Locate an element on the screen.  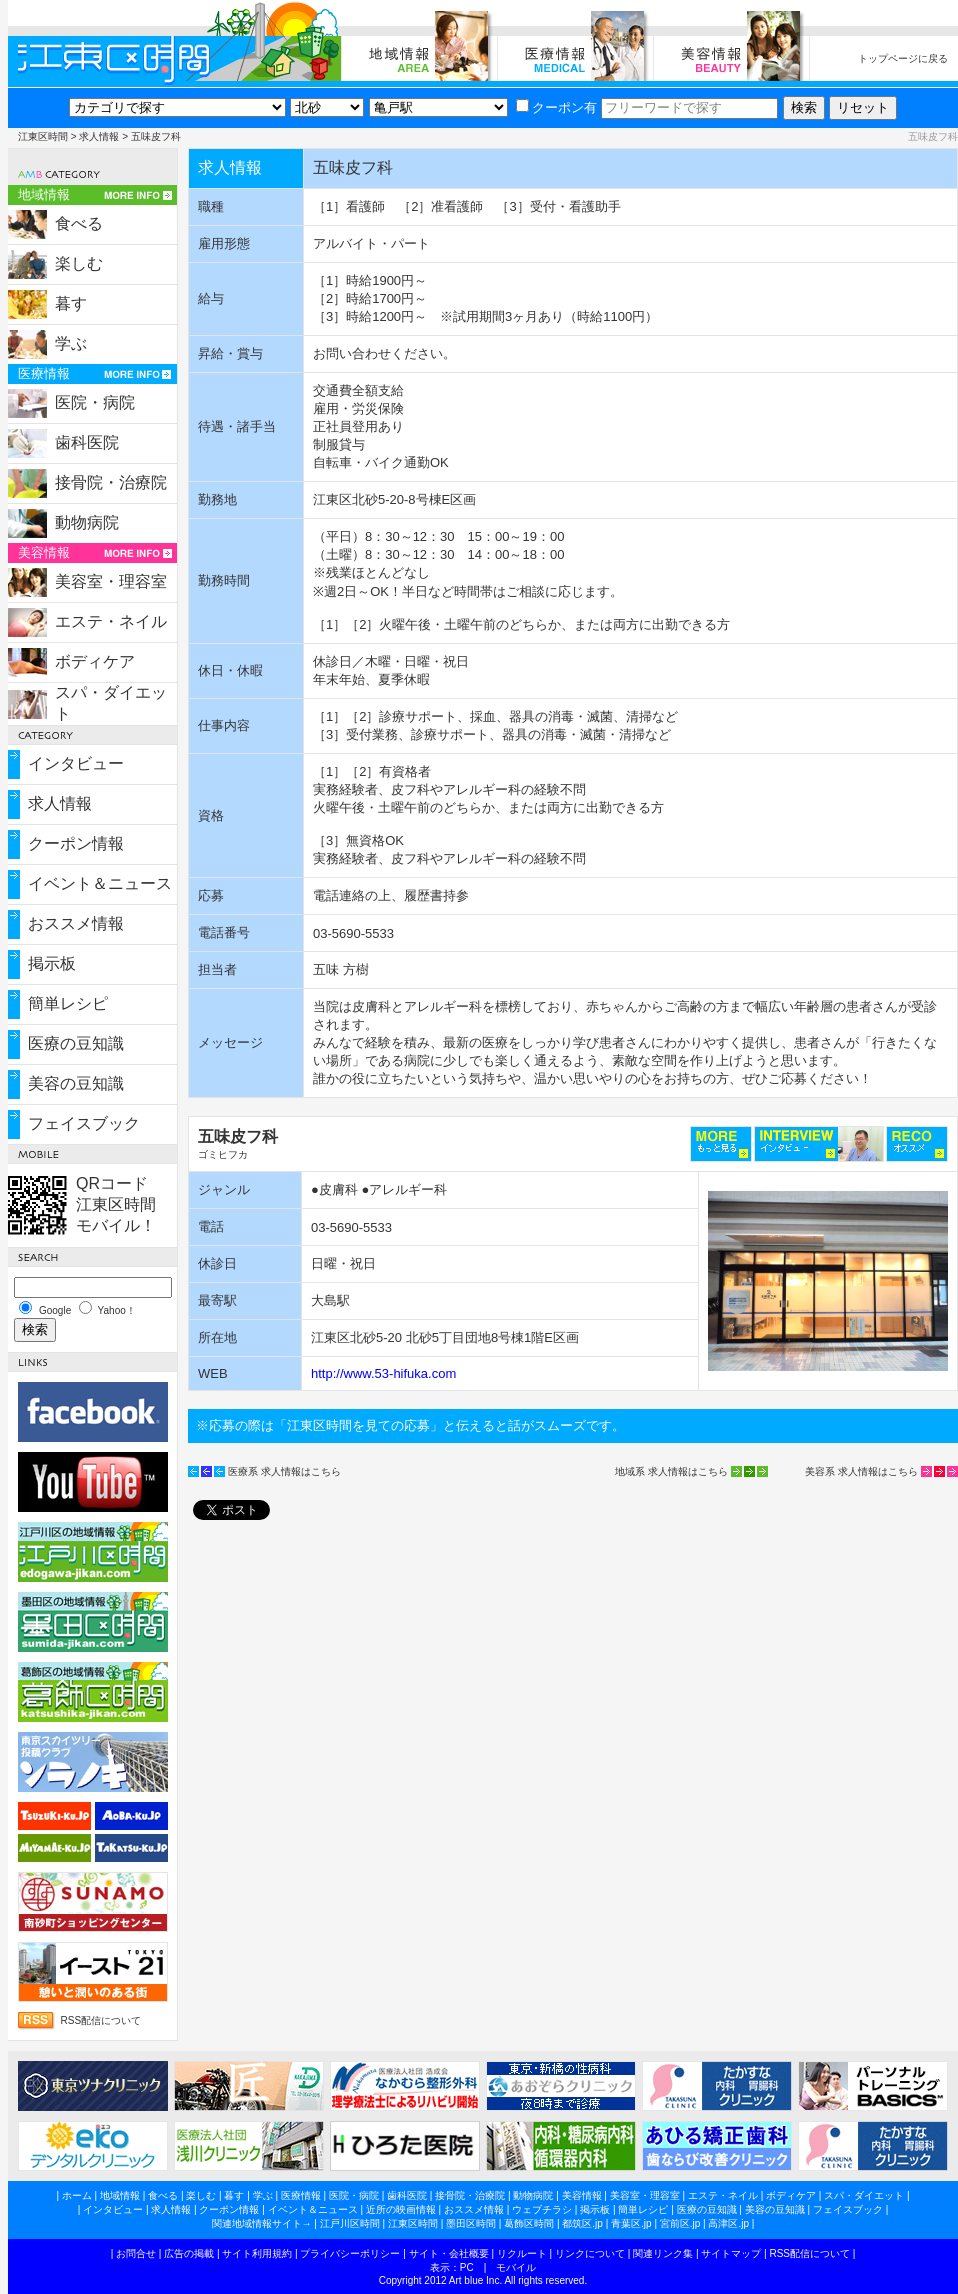
美容室・理容室 is located at coordinates (111, 581).